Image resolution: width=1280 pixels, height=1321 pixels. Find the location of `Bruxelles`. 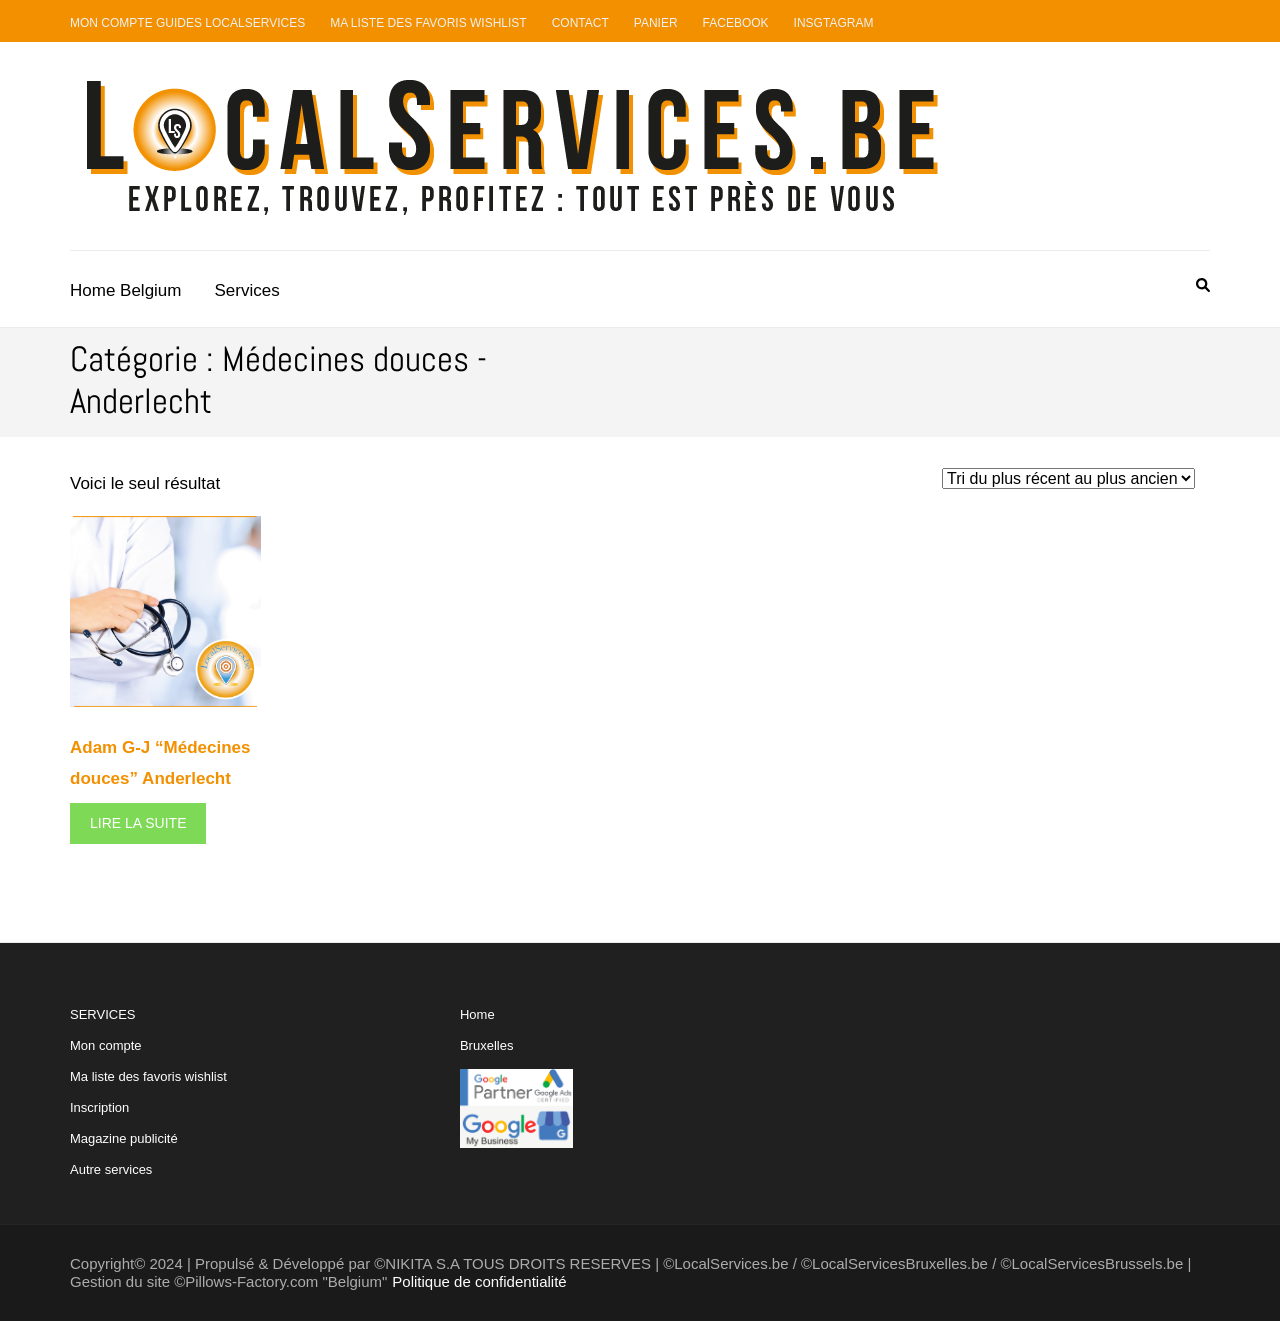

Bruxelles is located at coordinates (486, 1045).